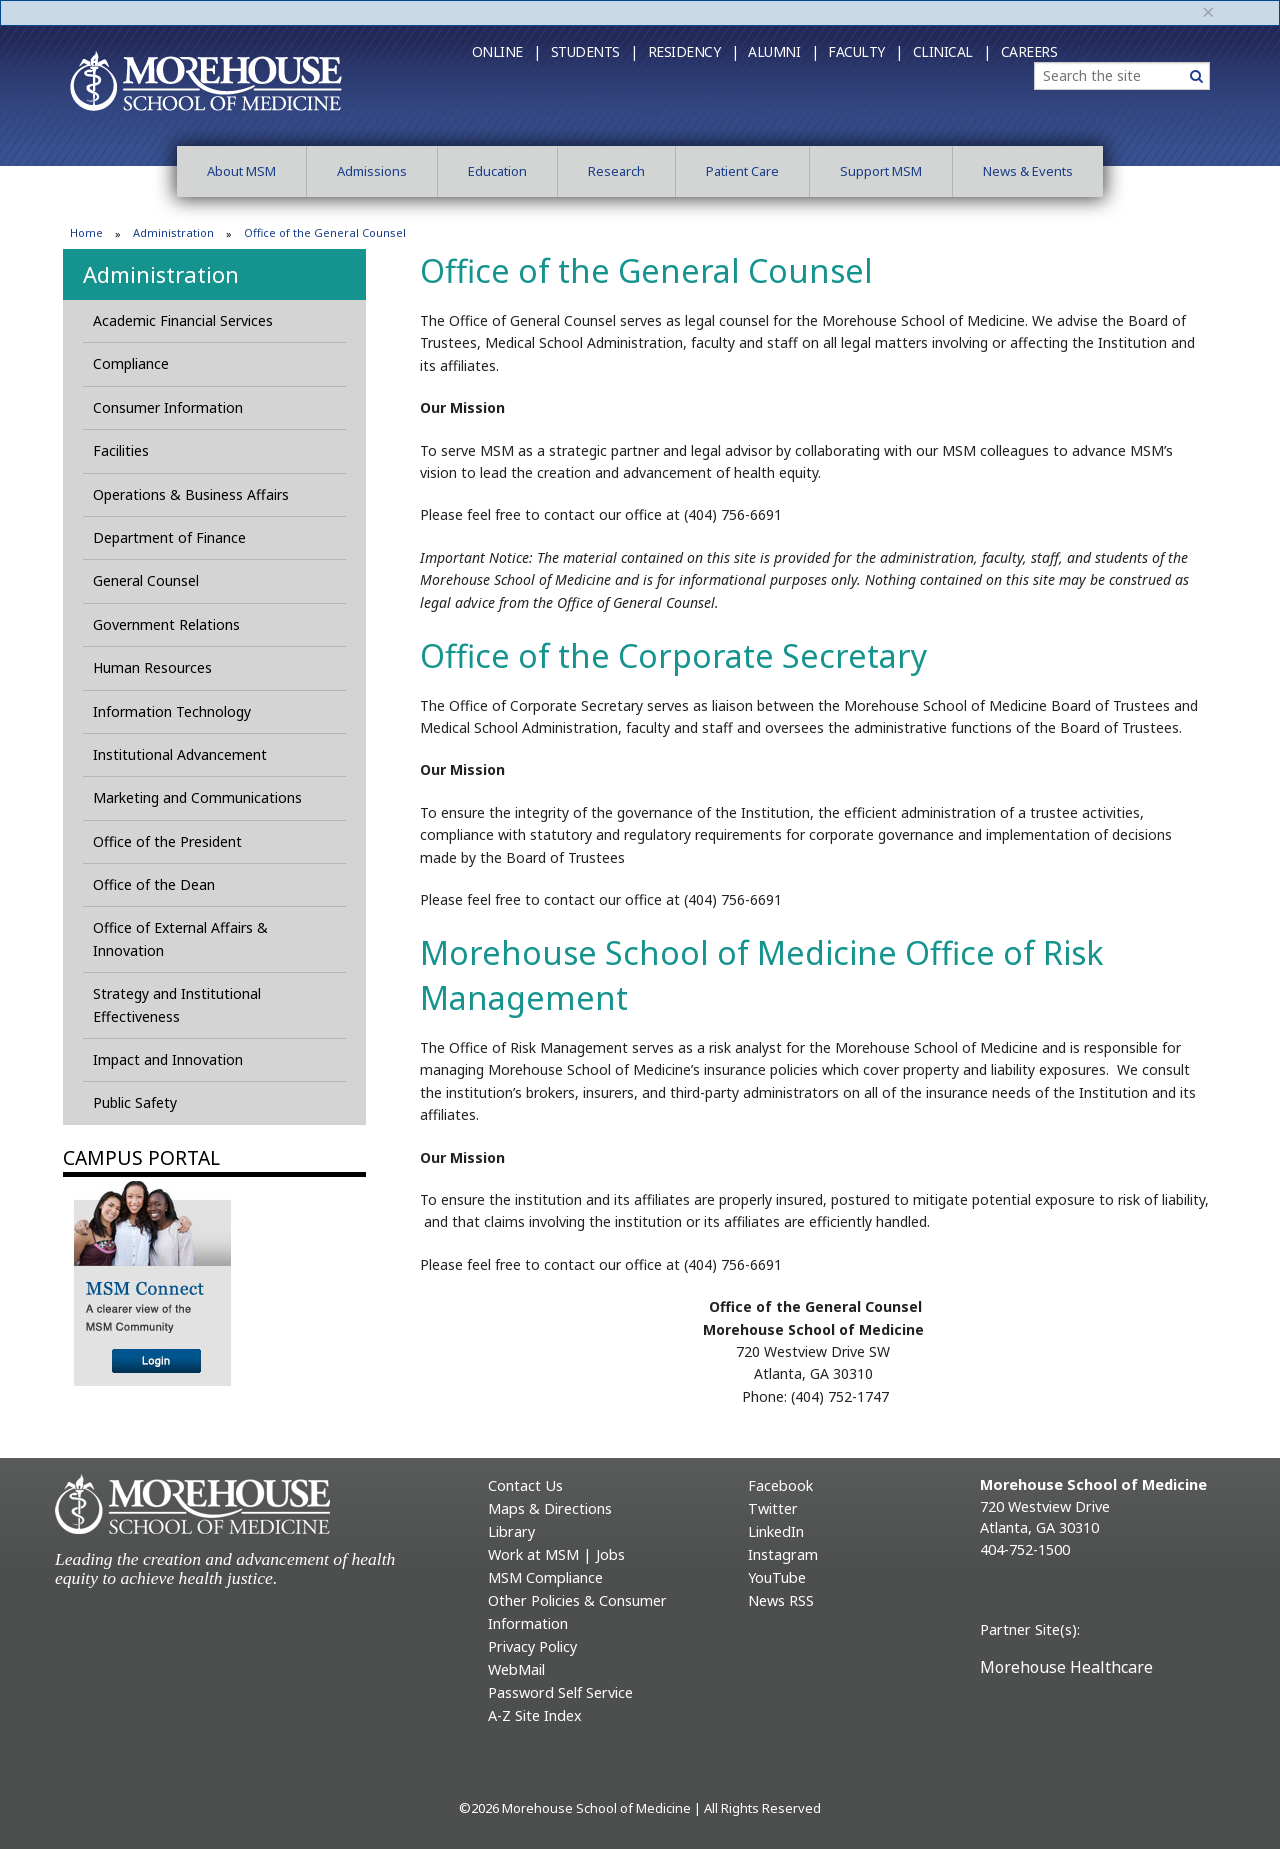 This screenshot has height=1849, width=1280. Describe the element at coordinates (173, 232) in the screenshot. I see `Administration` at that location.